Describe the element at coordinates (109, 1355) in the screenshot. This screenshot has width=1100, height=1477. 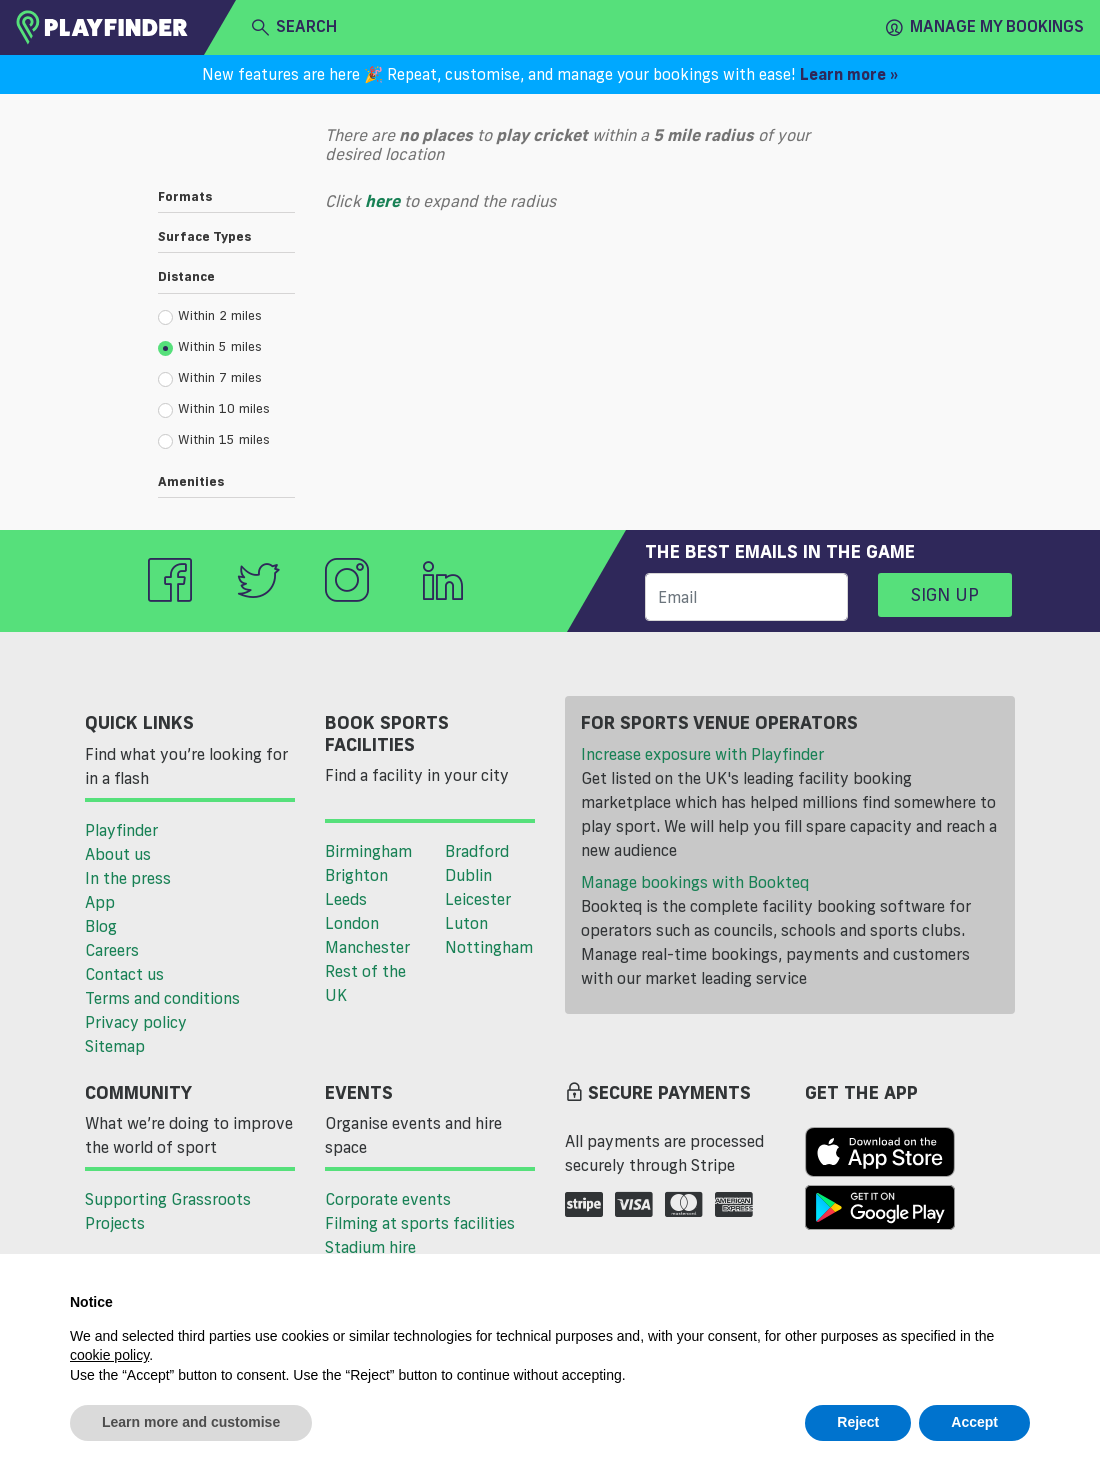
I see `cookie policy [button]` at that location.